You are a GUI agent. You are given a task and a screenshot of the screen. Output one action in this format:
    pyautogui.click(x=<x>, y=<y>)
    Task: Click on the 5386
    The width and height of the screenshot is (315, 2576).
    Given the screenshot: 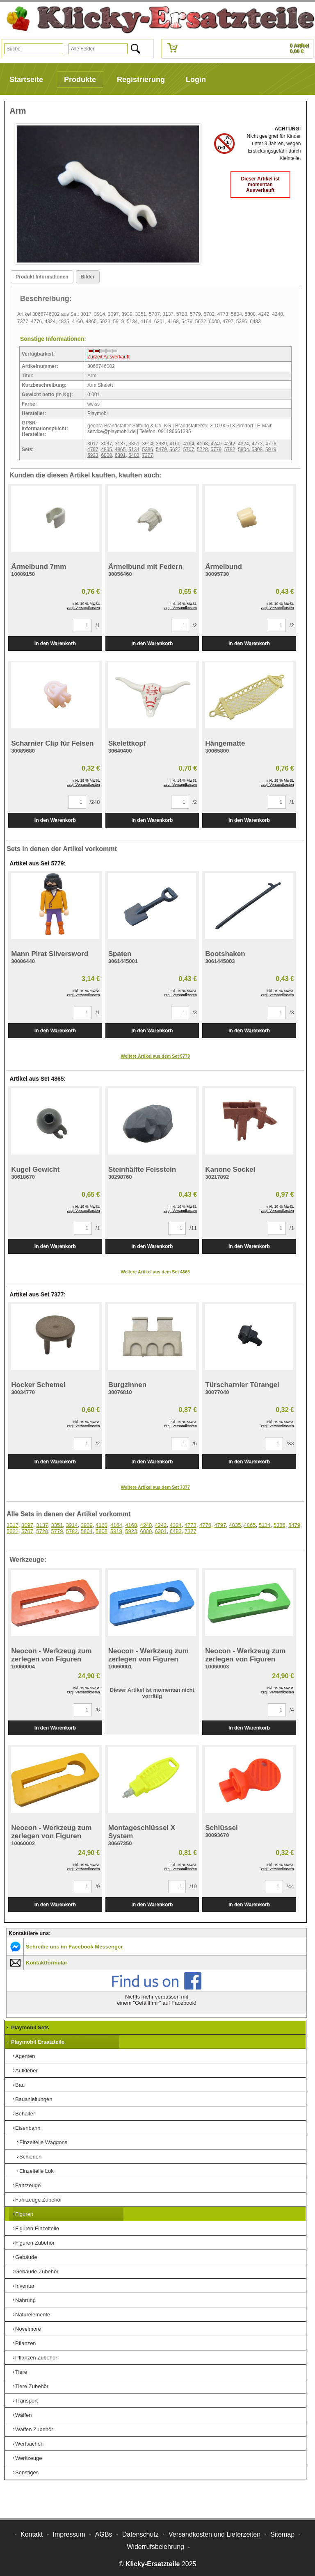 What is the action you would take?
    pyautogui.click(x=147, y=449)
    